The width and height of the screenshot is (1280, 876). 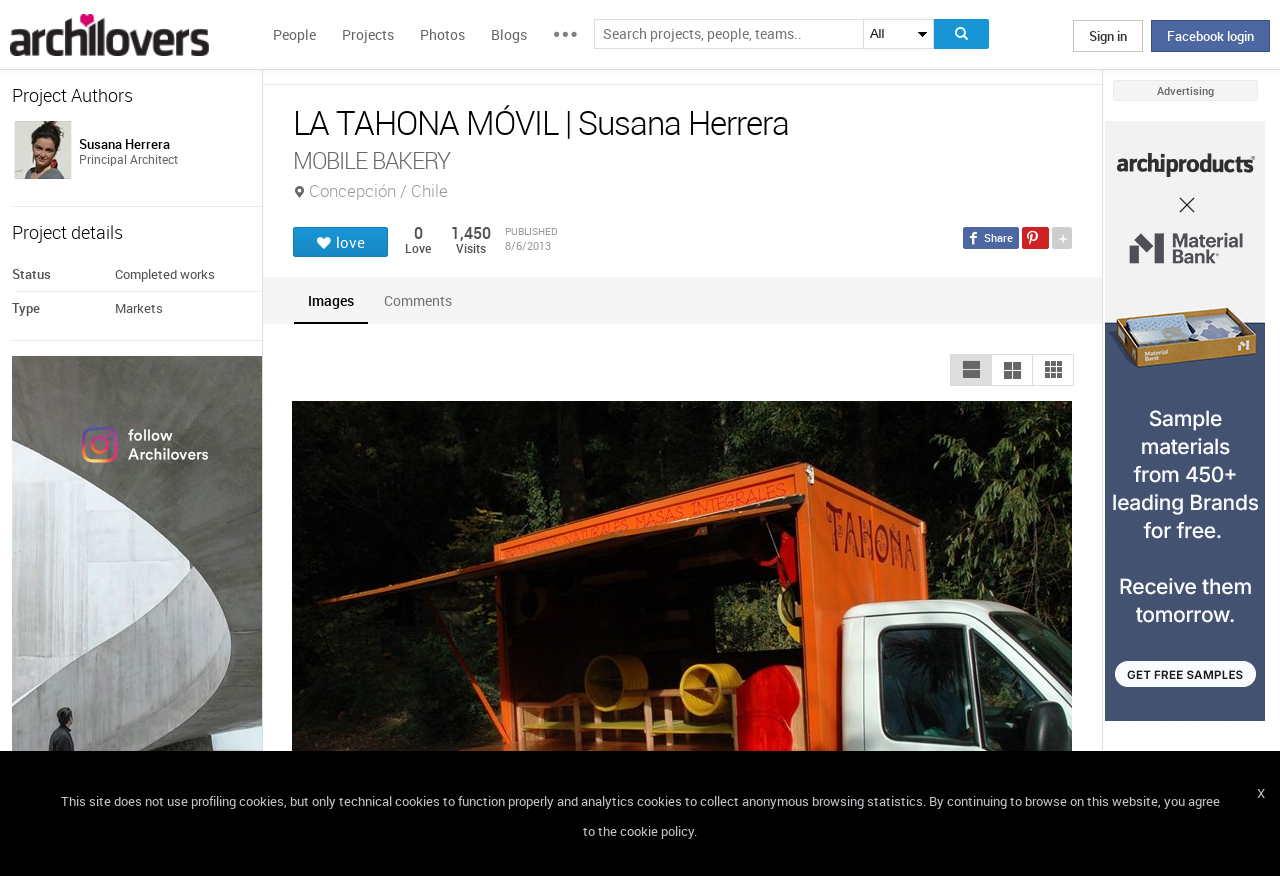 I want to click on [button], so click(x=971, y=370).